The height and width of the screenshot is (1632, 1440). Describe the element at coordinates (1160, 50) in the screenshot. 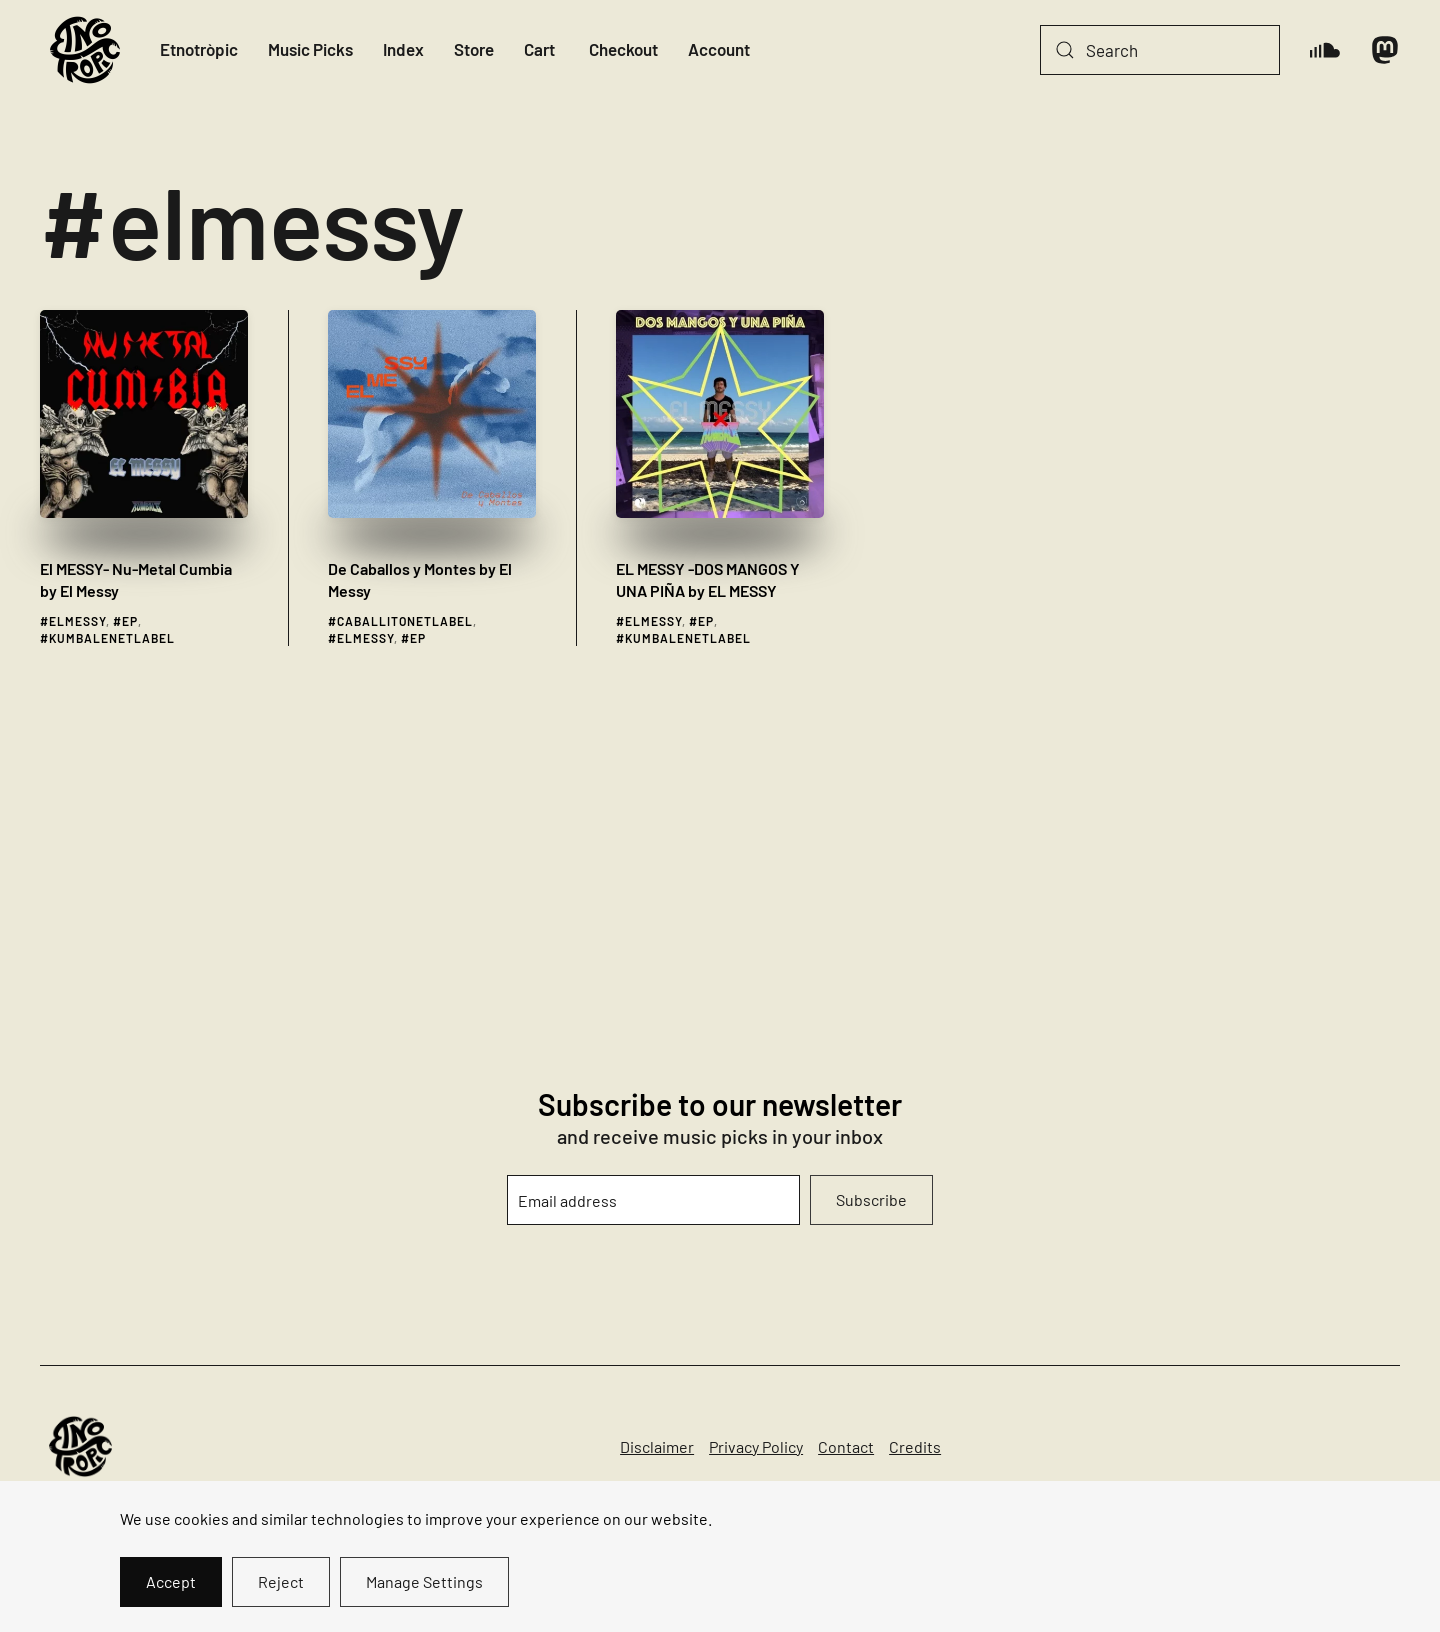

I see `[Search]` at that location.